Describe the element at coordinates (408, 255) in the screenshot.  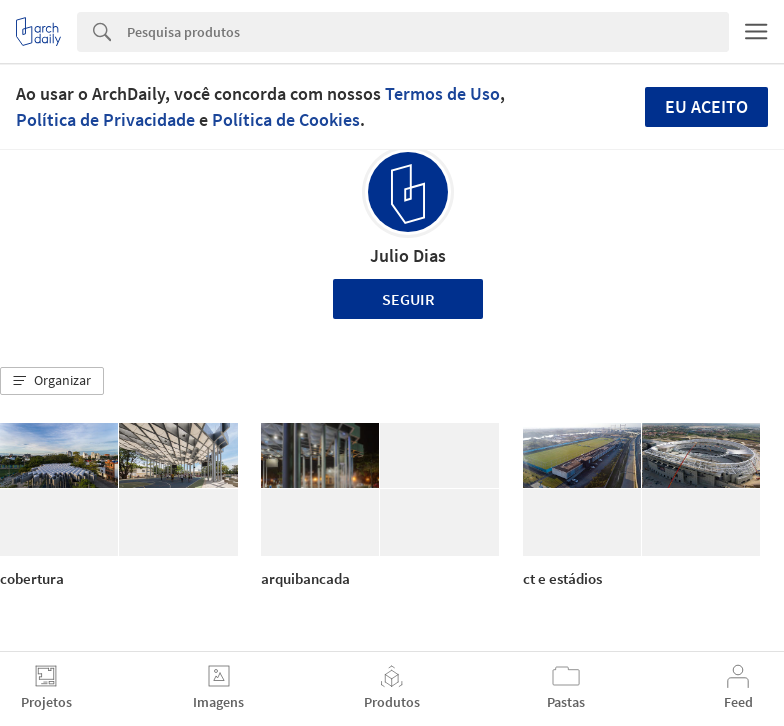
I see `Julio Dias` at that location.